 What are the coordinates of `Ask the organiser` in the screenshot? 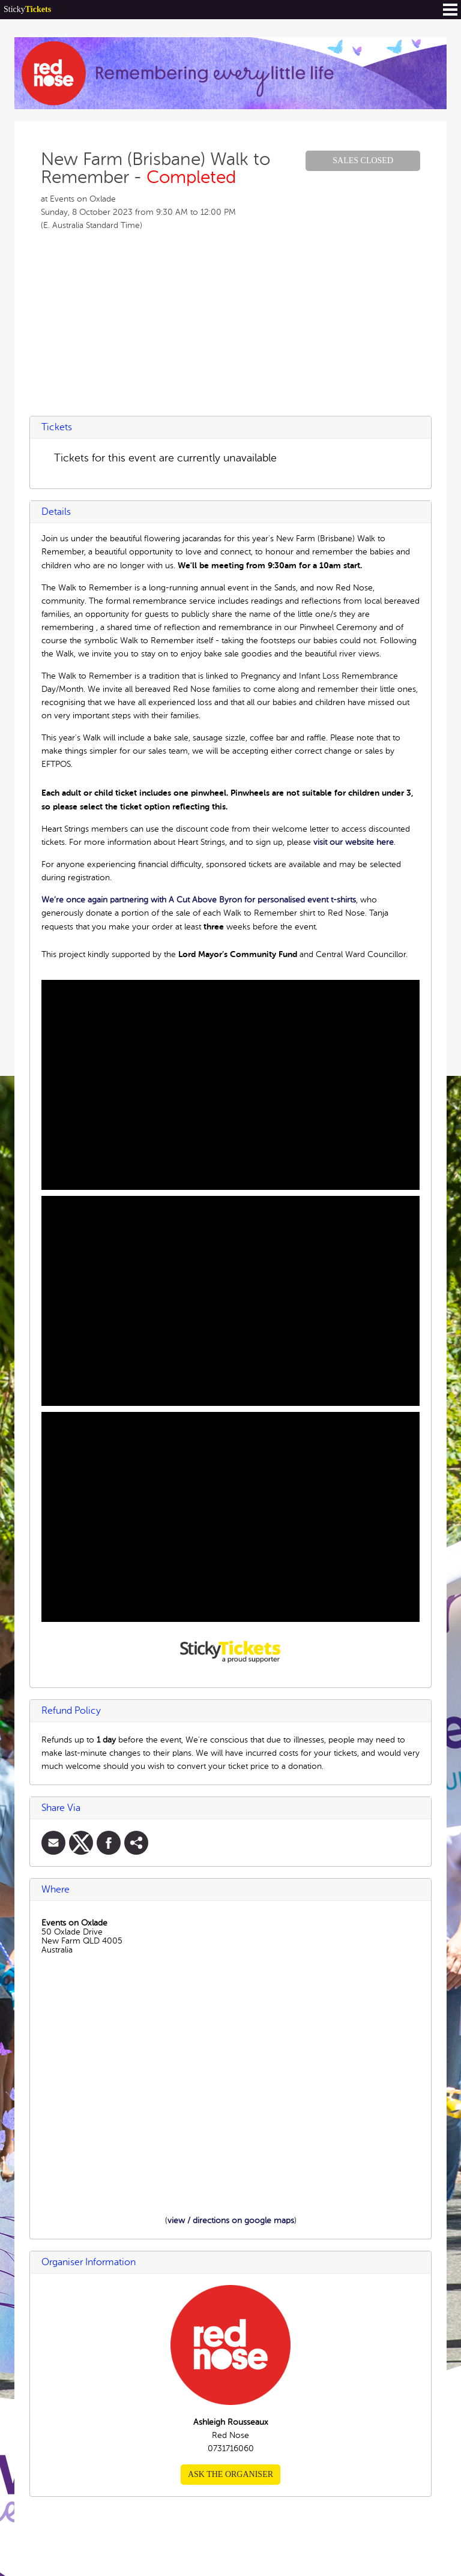 It's located at (230, 2474).